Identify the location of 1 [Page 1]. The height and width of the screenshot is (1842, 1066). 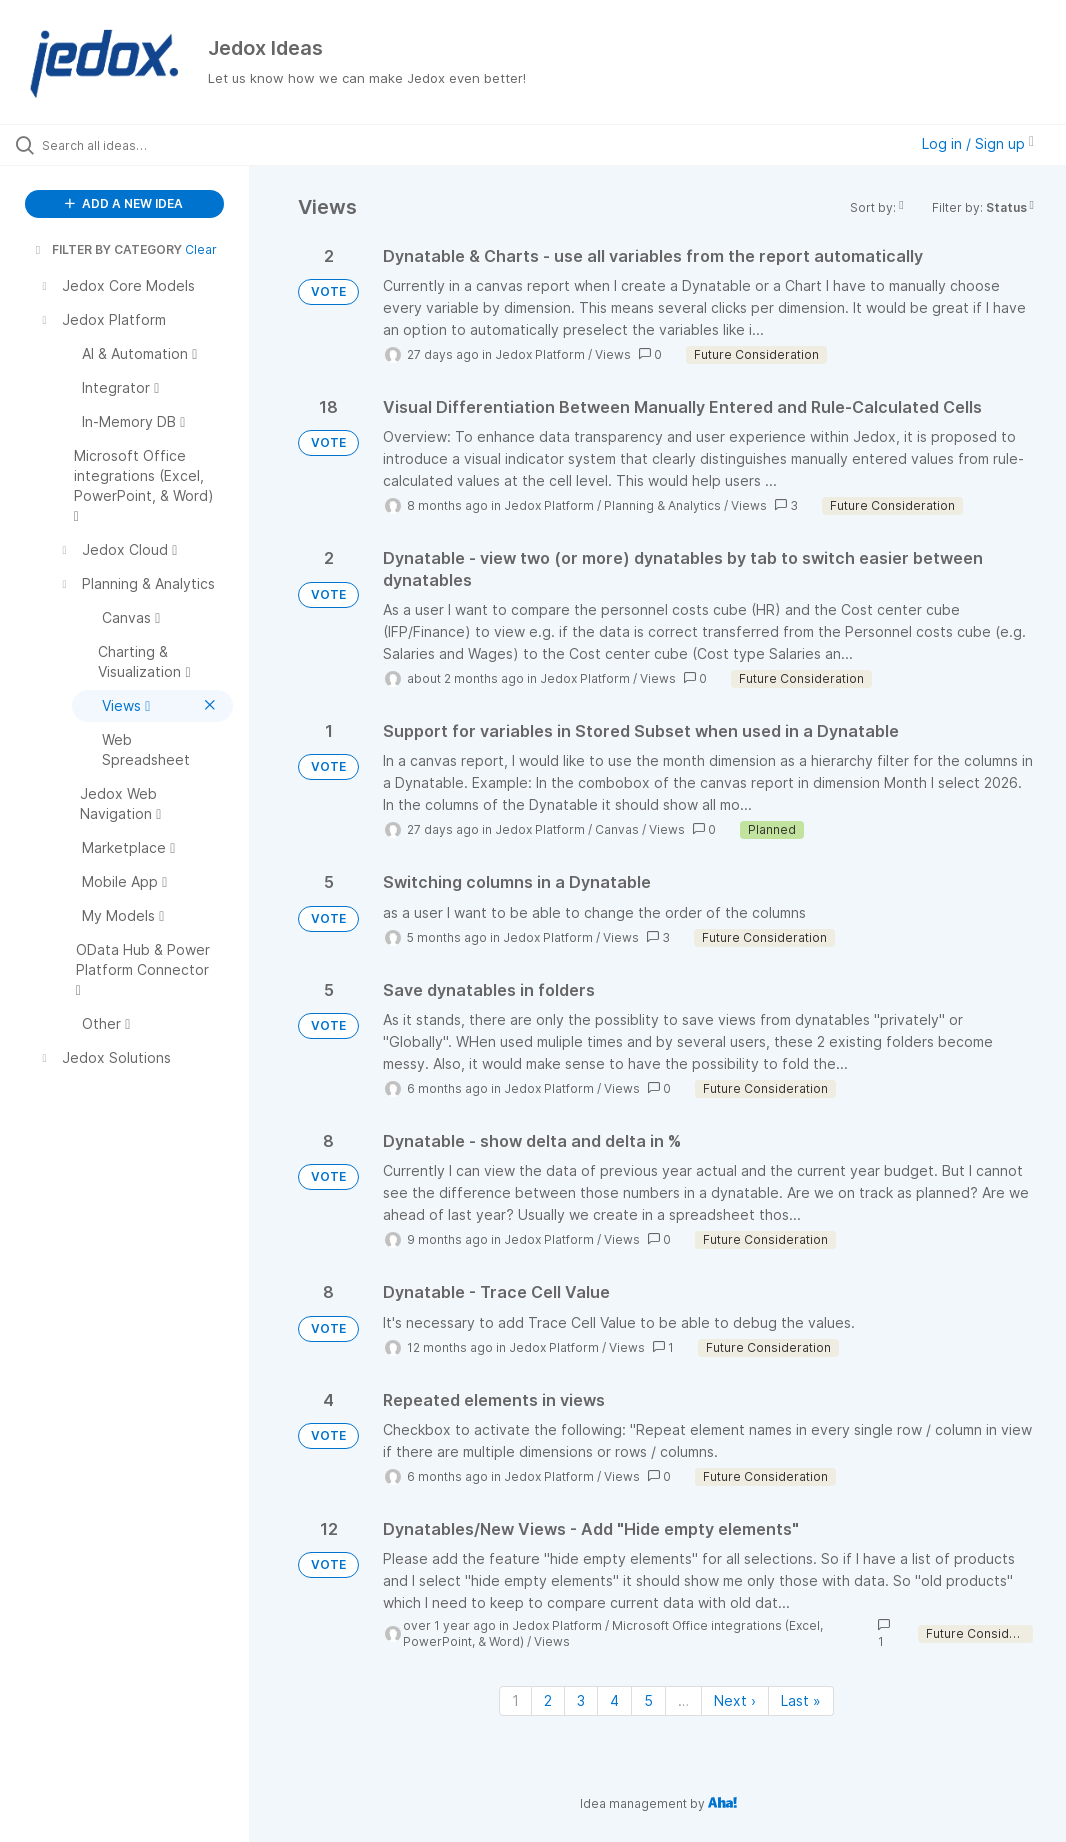
(515, 1700).